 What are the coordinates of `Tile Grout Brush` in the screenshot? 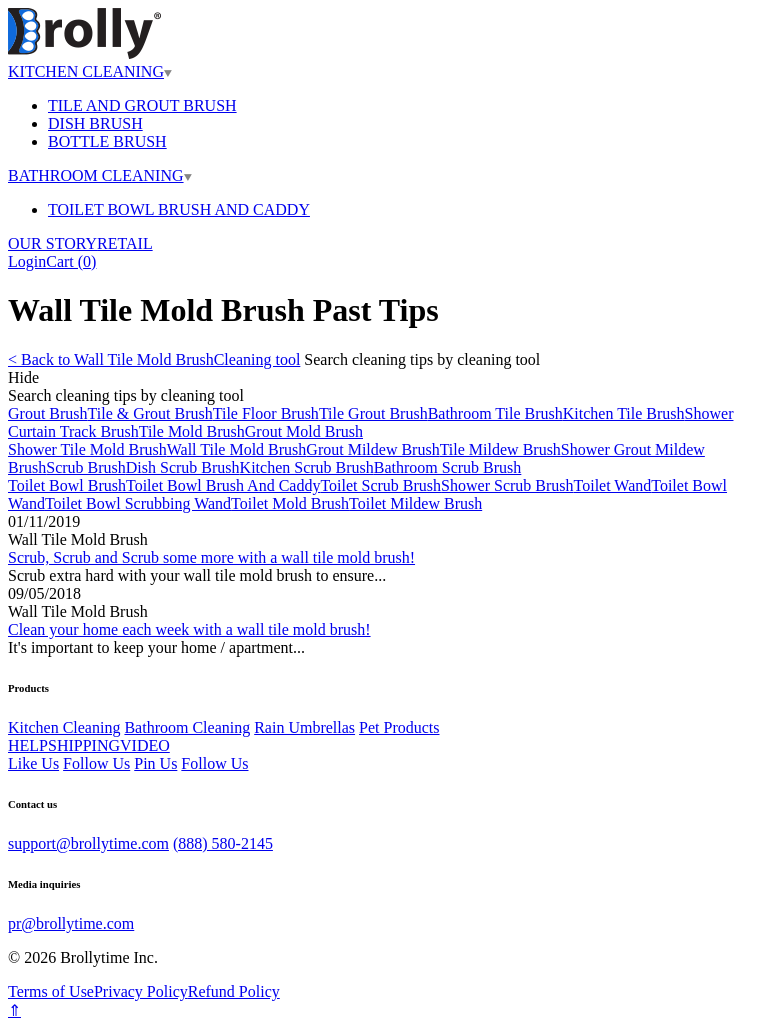 It's located at (373, 413).